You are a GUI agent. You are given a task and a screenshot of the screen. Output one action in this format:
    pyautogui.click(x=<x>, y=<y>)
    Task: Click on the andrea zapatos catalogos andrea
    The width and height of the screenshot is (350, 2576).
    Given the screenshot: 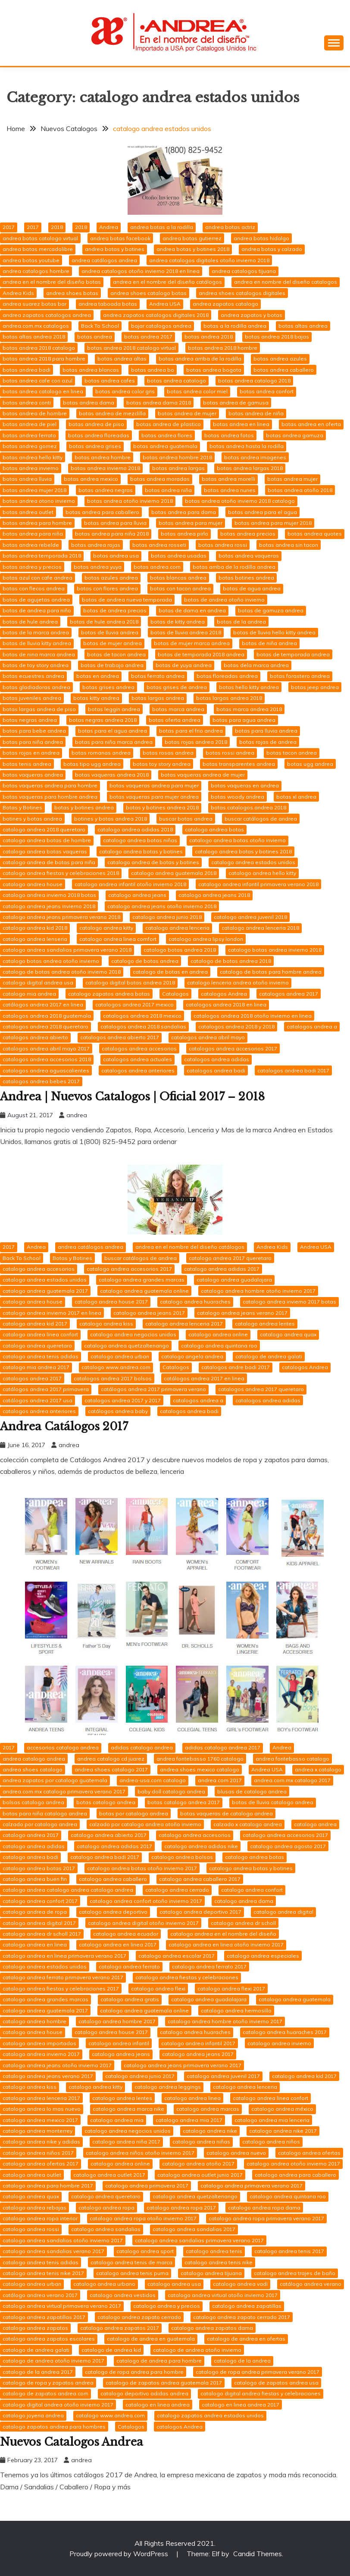 What is the action you would take?
    pyautogui.click(x=47, y=315)
    